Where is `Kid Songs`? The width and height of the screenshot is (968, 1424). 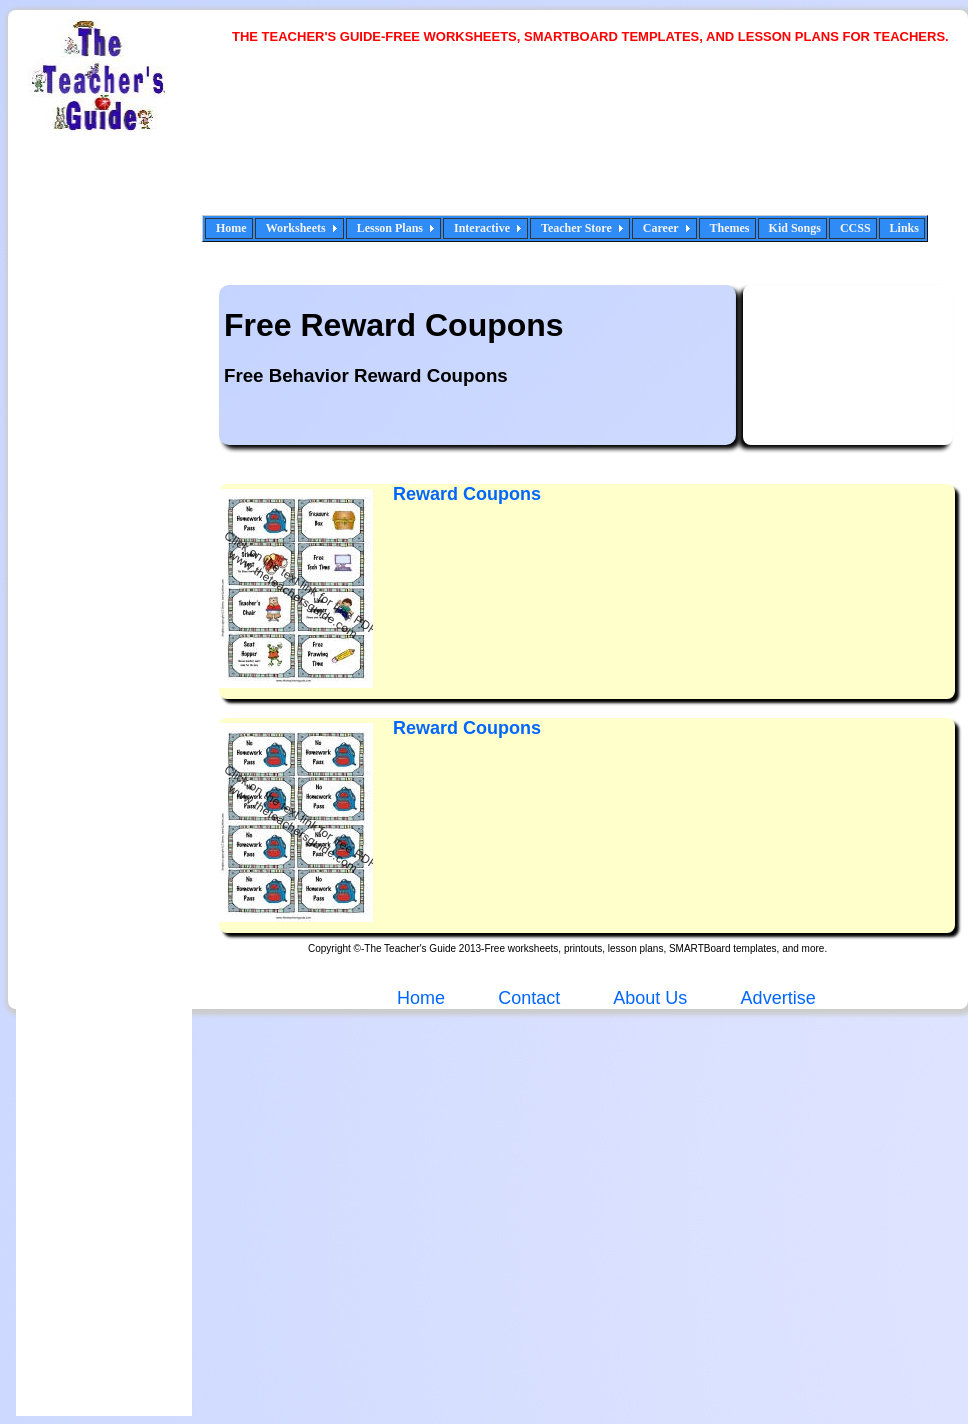 Kid Songs is located at coordinates (795, 228).